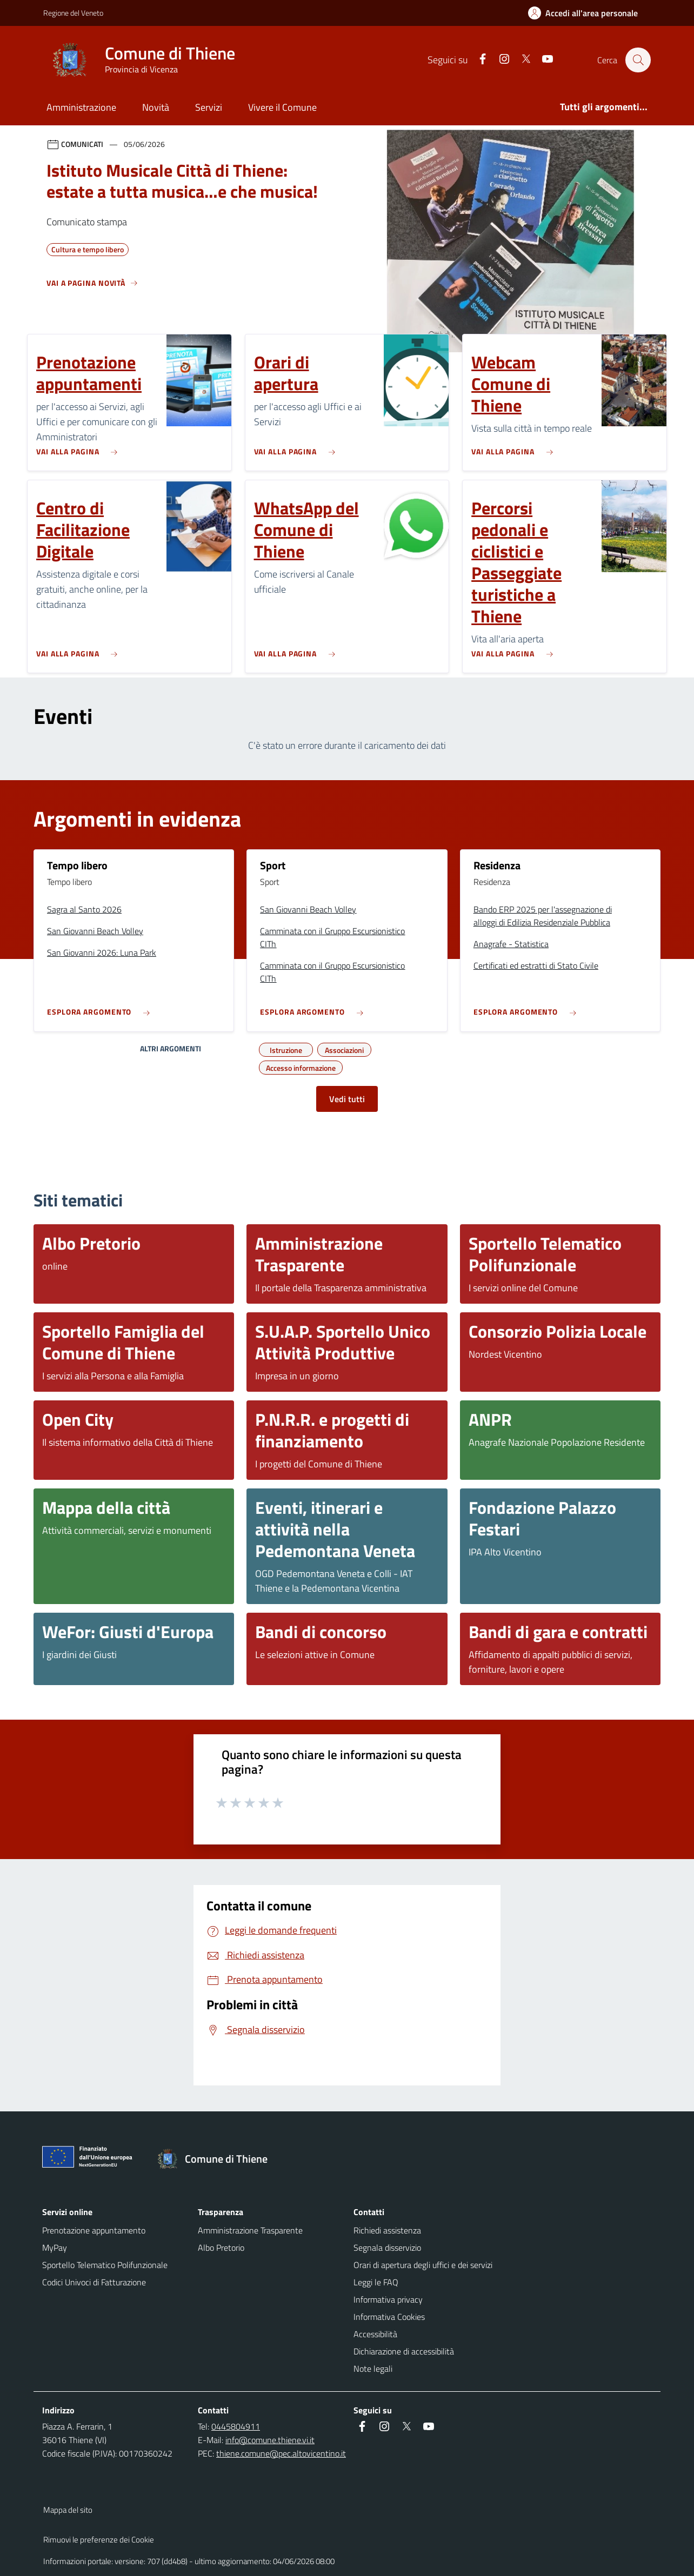 The width and height of the screenshot is (694, 2576). What do you see at coordinates (281, 2453) in the screenshot?
I see `thiene.comune@pec.altovicentino.it` at bounding box center [281, 2453].